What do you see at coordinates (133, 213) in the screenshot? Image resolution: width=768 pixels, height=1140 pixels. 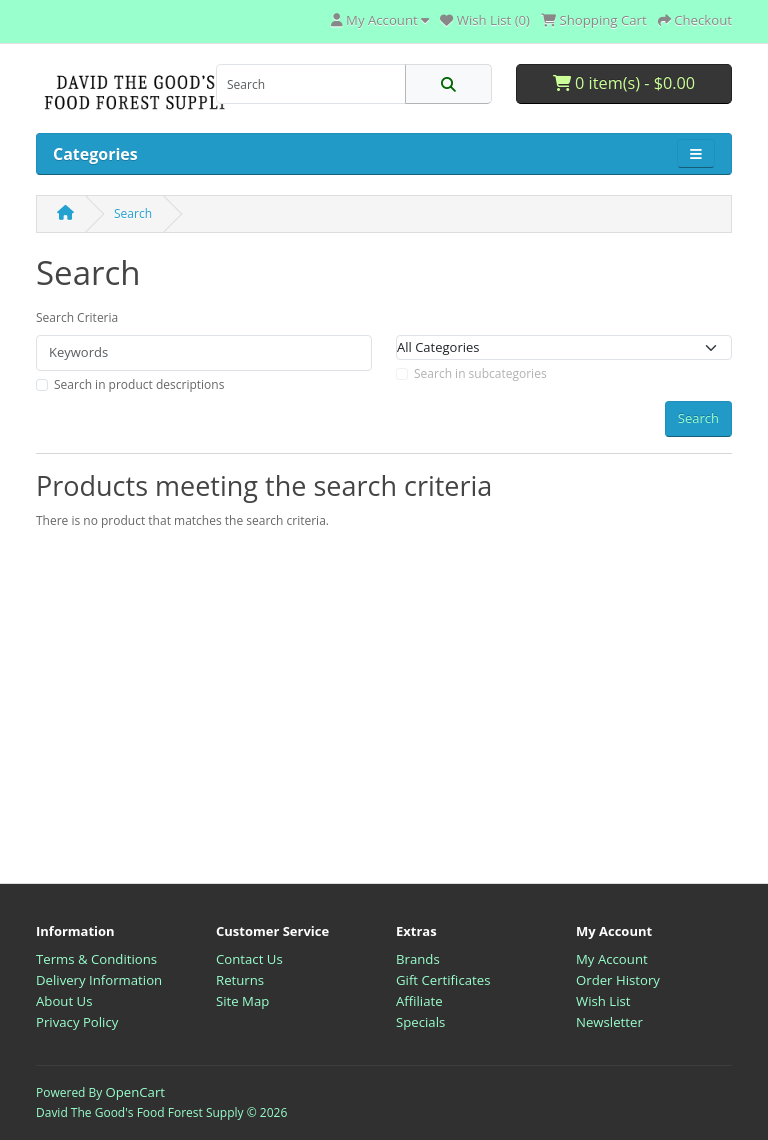 I see `Search` at bounding box center [133, 213].